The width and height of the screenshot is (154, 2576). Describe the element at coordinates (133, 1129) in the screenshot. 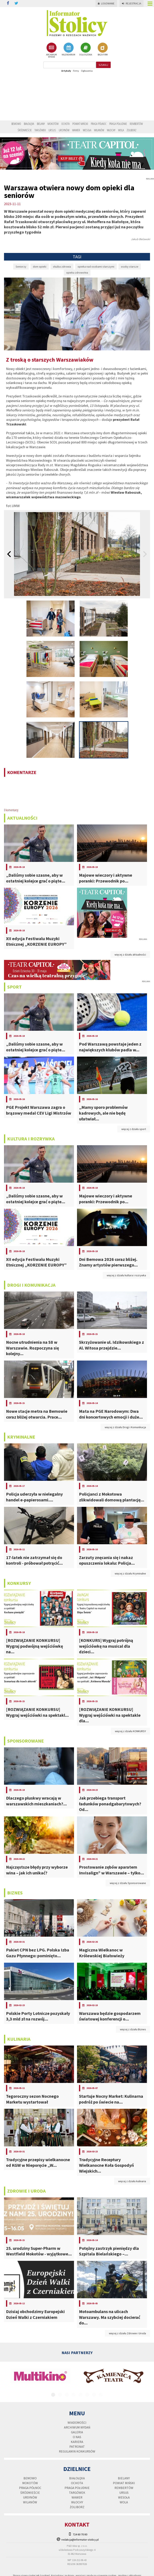

I see `więcej z działu sport` at that location.